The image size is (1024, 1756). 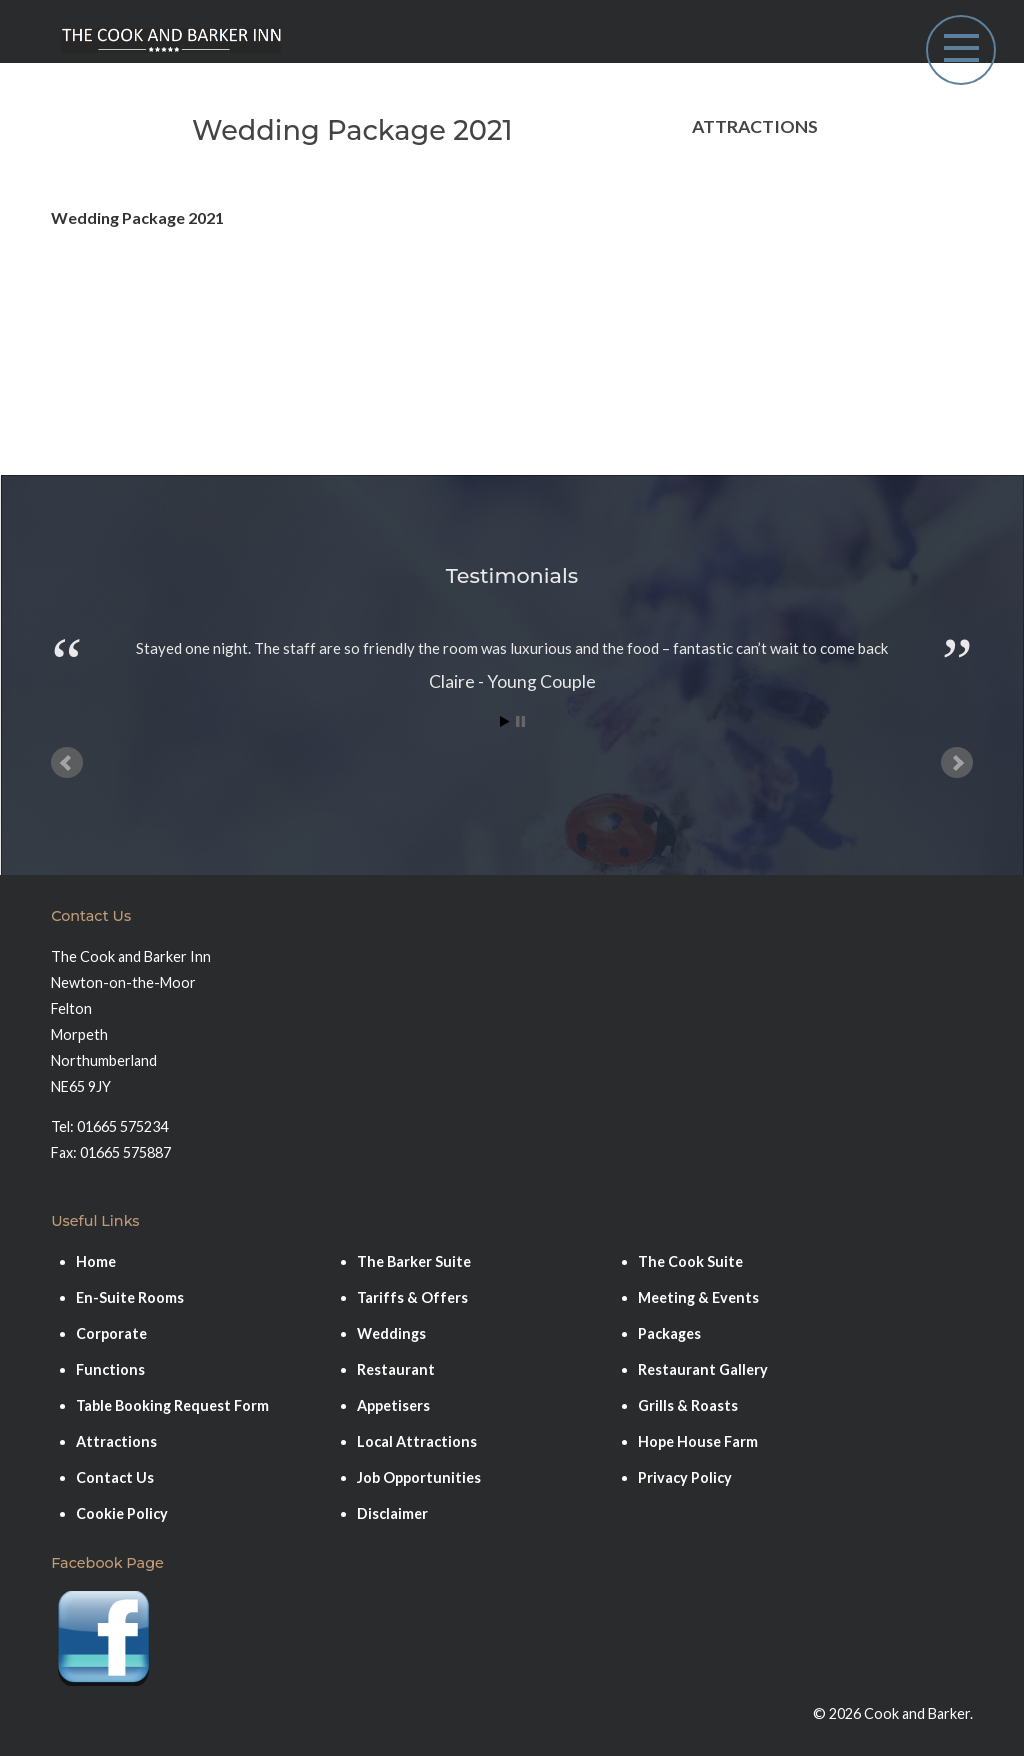 I want to click on Start, so click(x=505, y=721).